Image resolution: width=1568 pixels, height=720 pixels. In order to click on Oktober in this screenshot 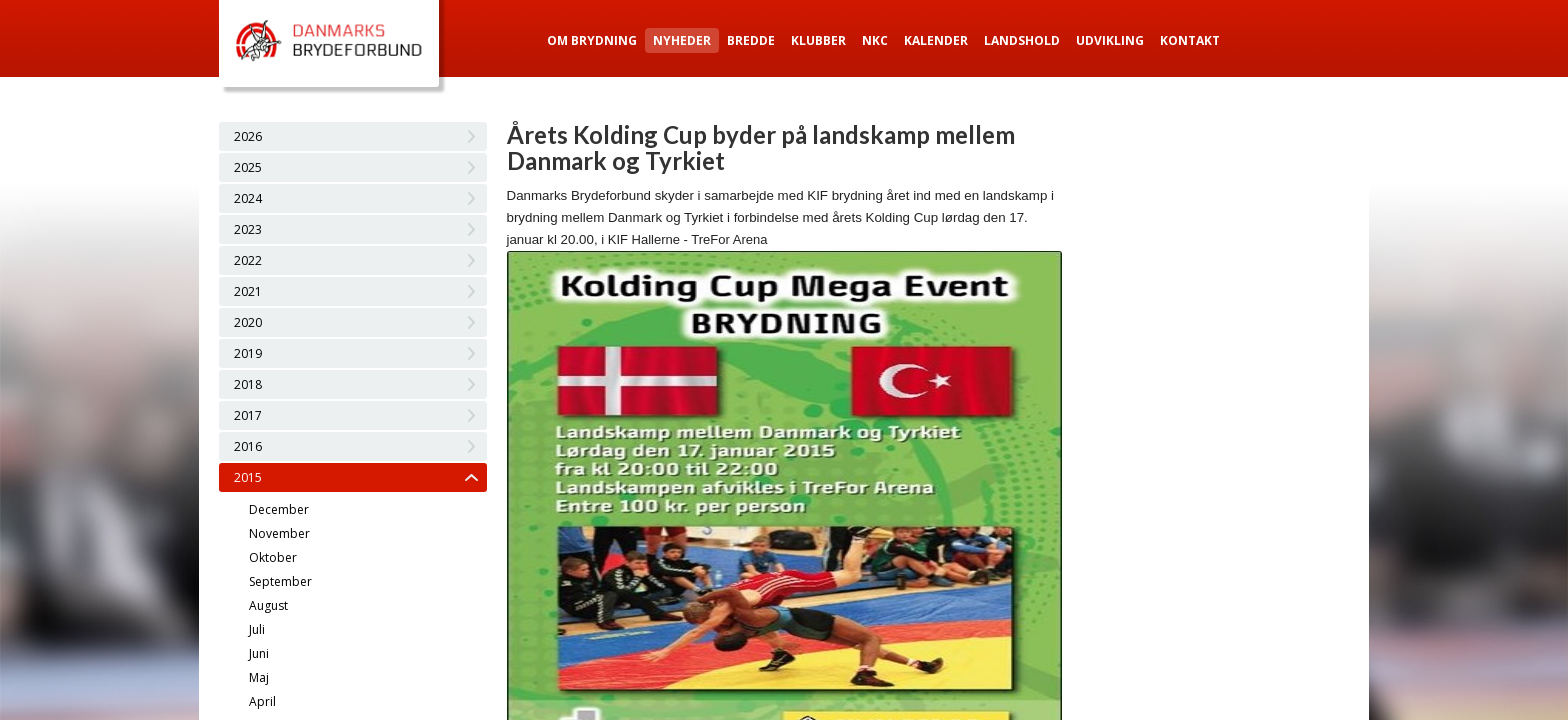, I will do `click(273, 557)`.